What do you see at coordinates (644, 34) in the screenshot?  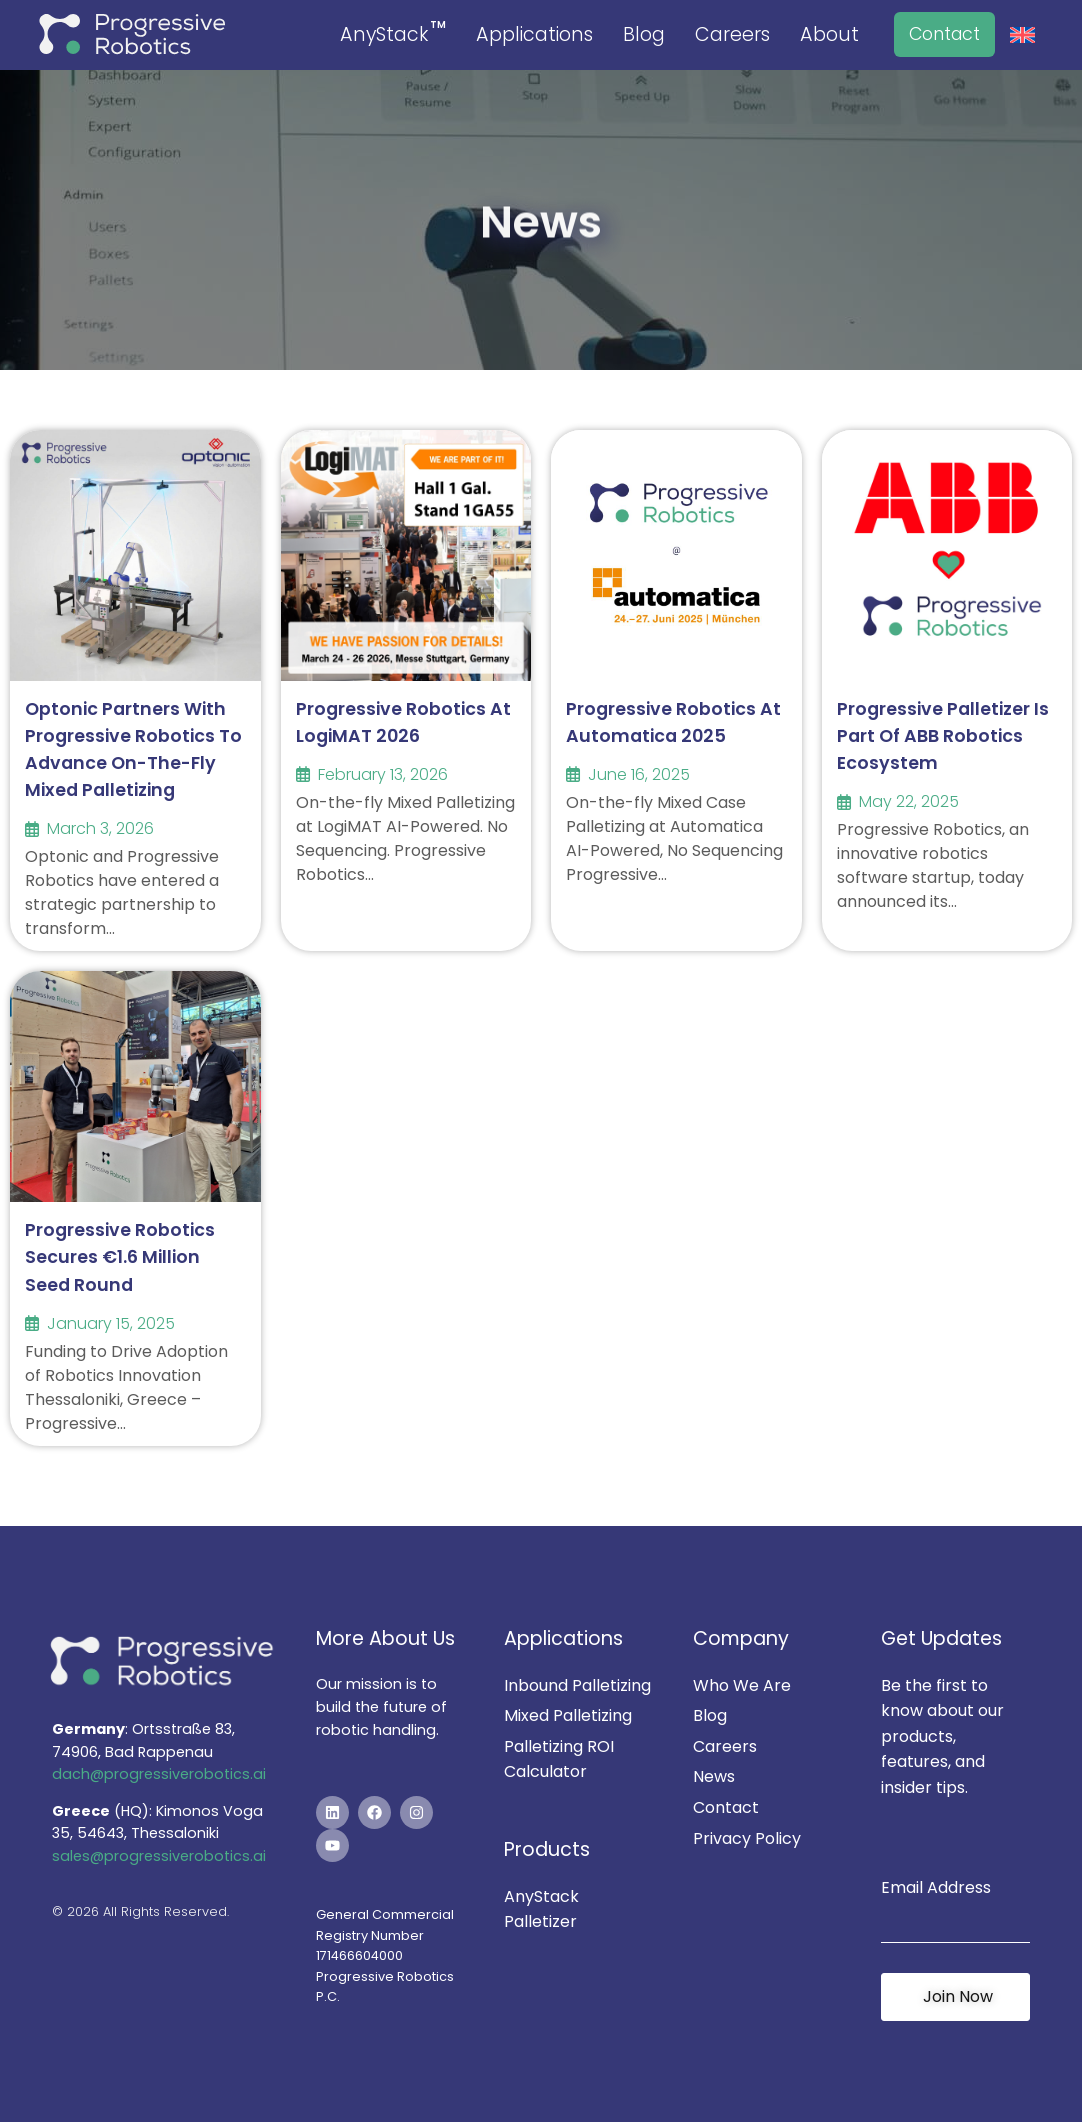 I see `Blog` at bounding box center [644, 34].